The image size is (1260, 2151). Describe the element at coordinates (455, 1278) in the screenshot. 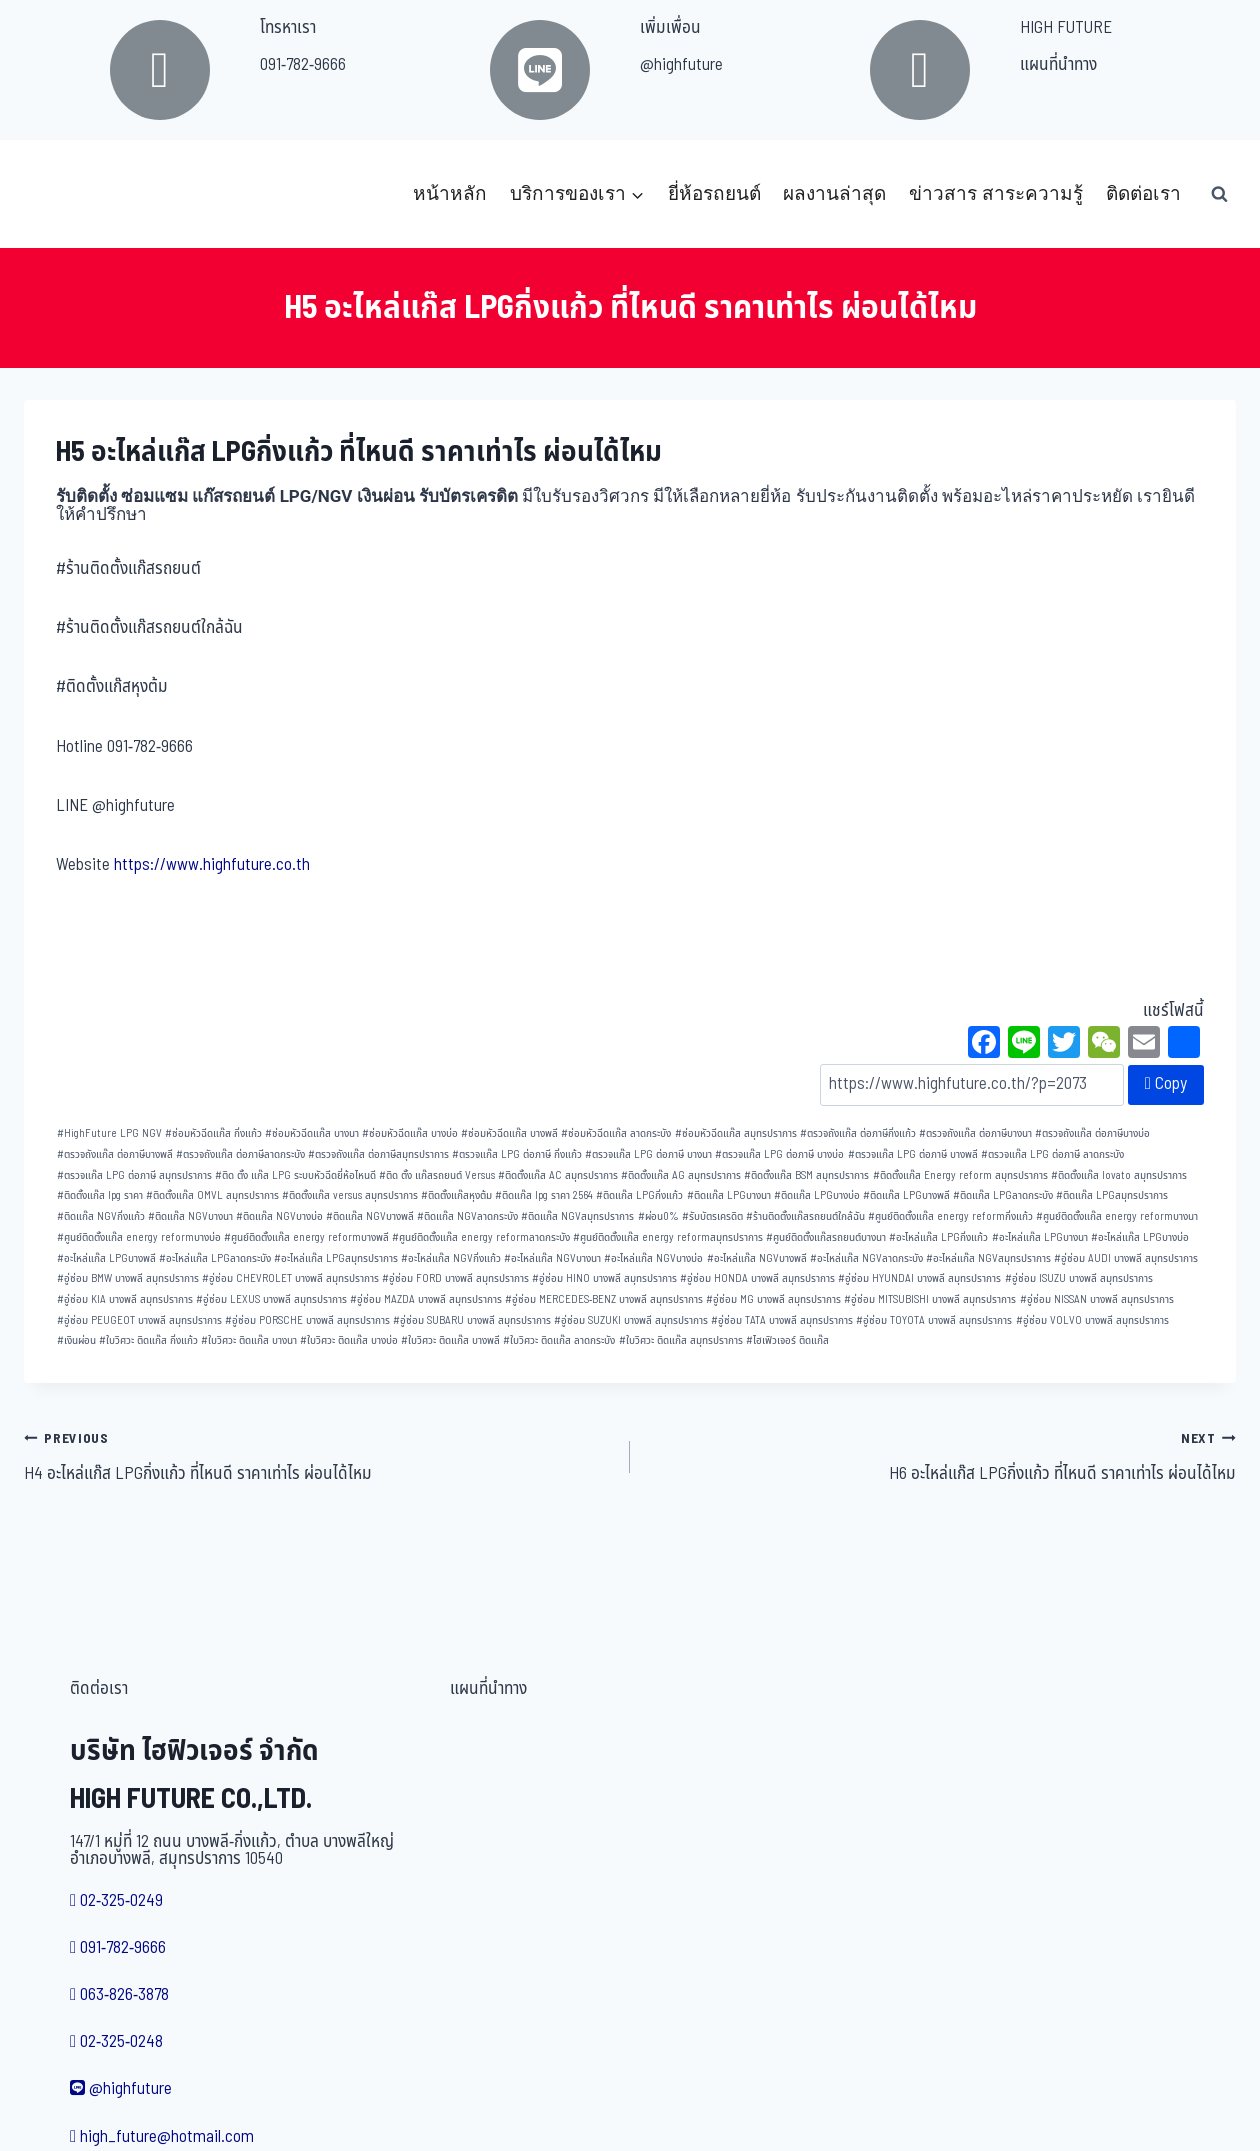

I see `อู่ซ่อม FORD บางพลี สมุทรปราการ` at that location.